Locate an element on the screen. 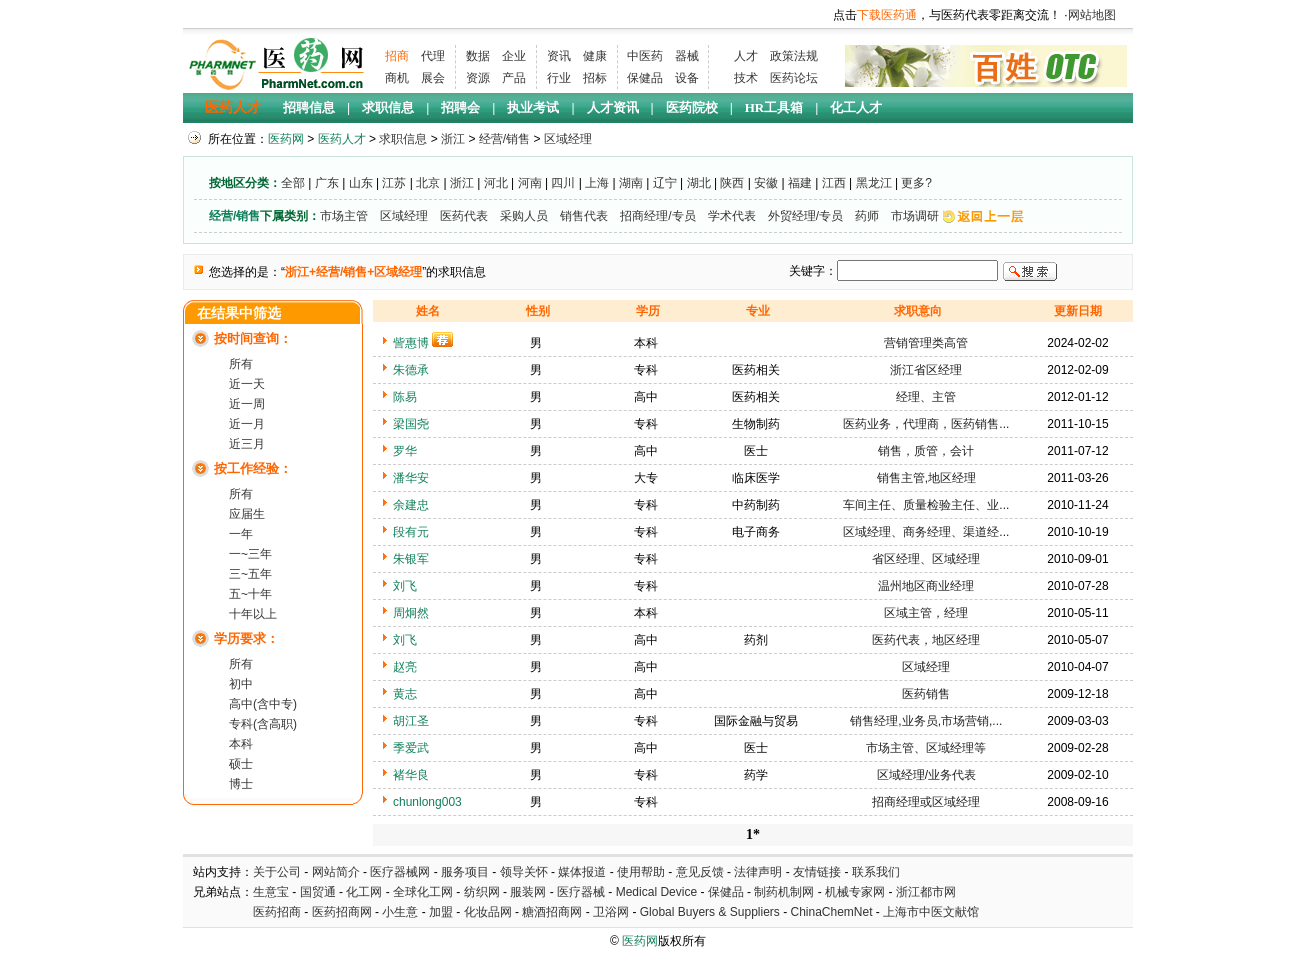  媒体报道 is located at coordinates (582, 872).